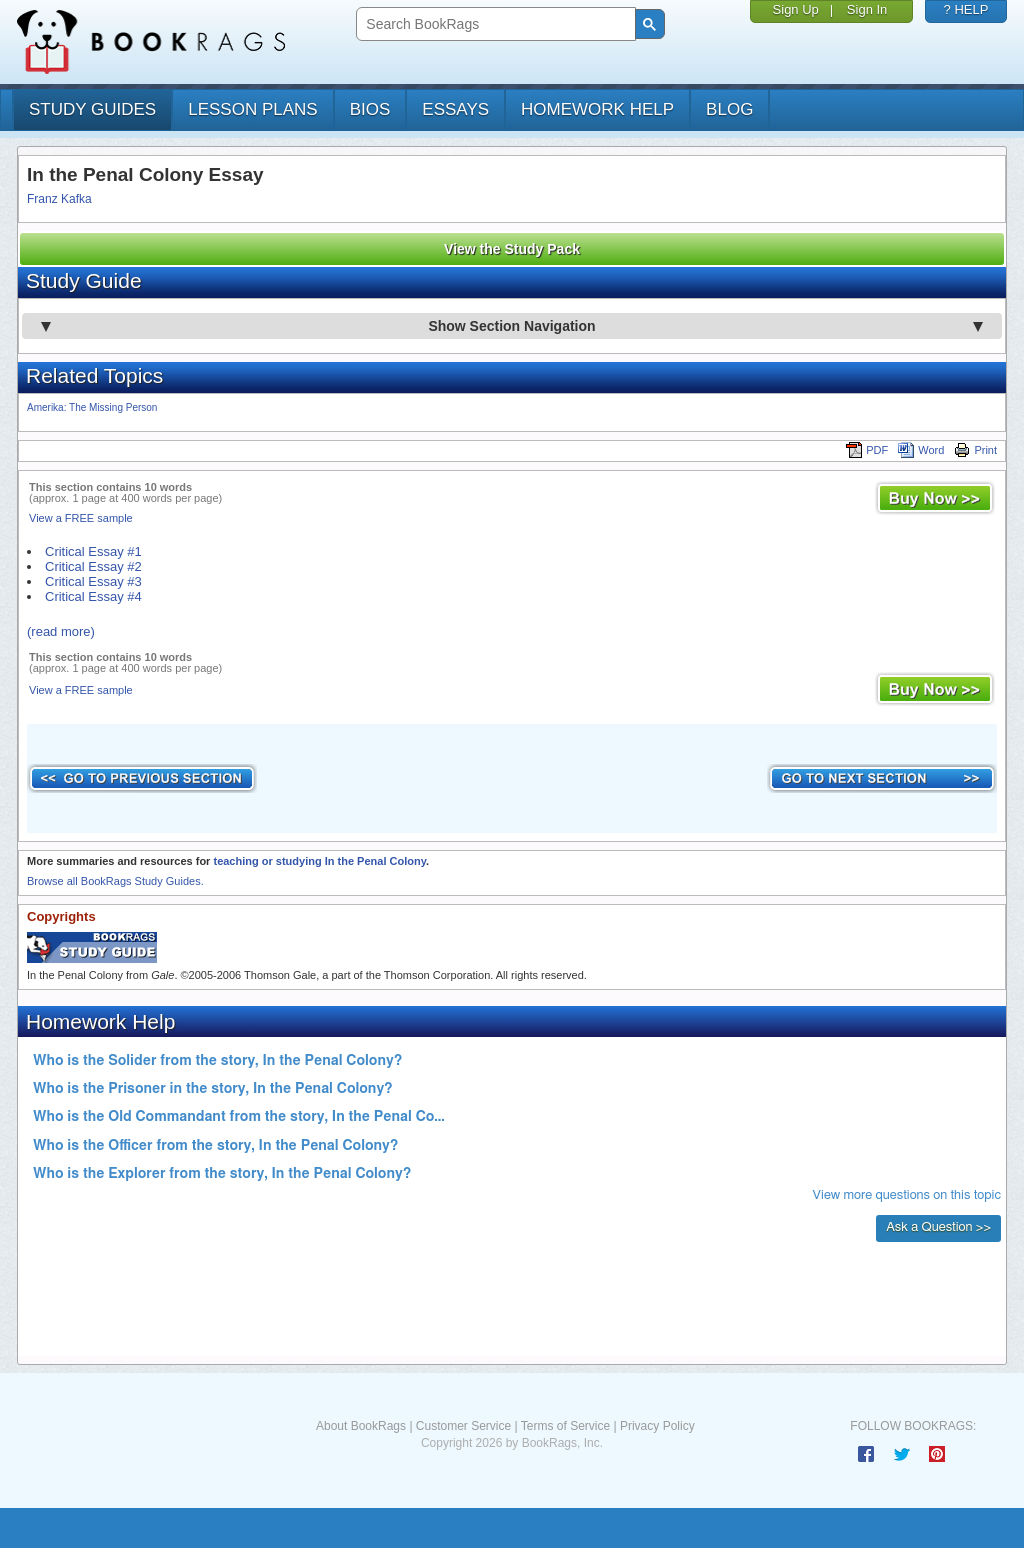 The width and height of the screenshot is (1024, 1548). Describe the element at coordinates (975, 450) in the screenshot. I see `Print` at that location.